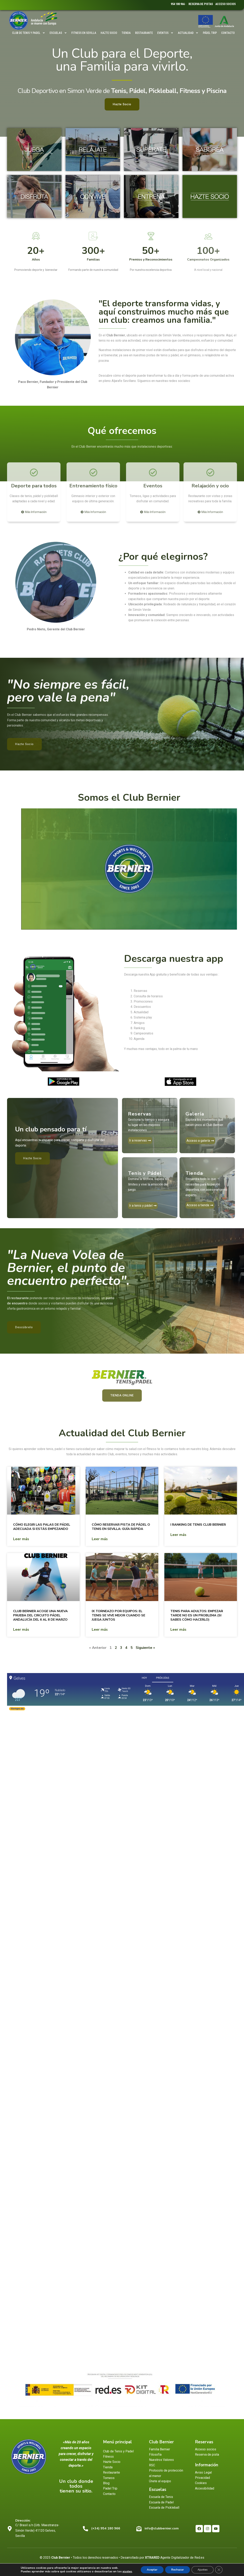  I want to click on ajustes, so click(127, 2571).